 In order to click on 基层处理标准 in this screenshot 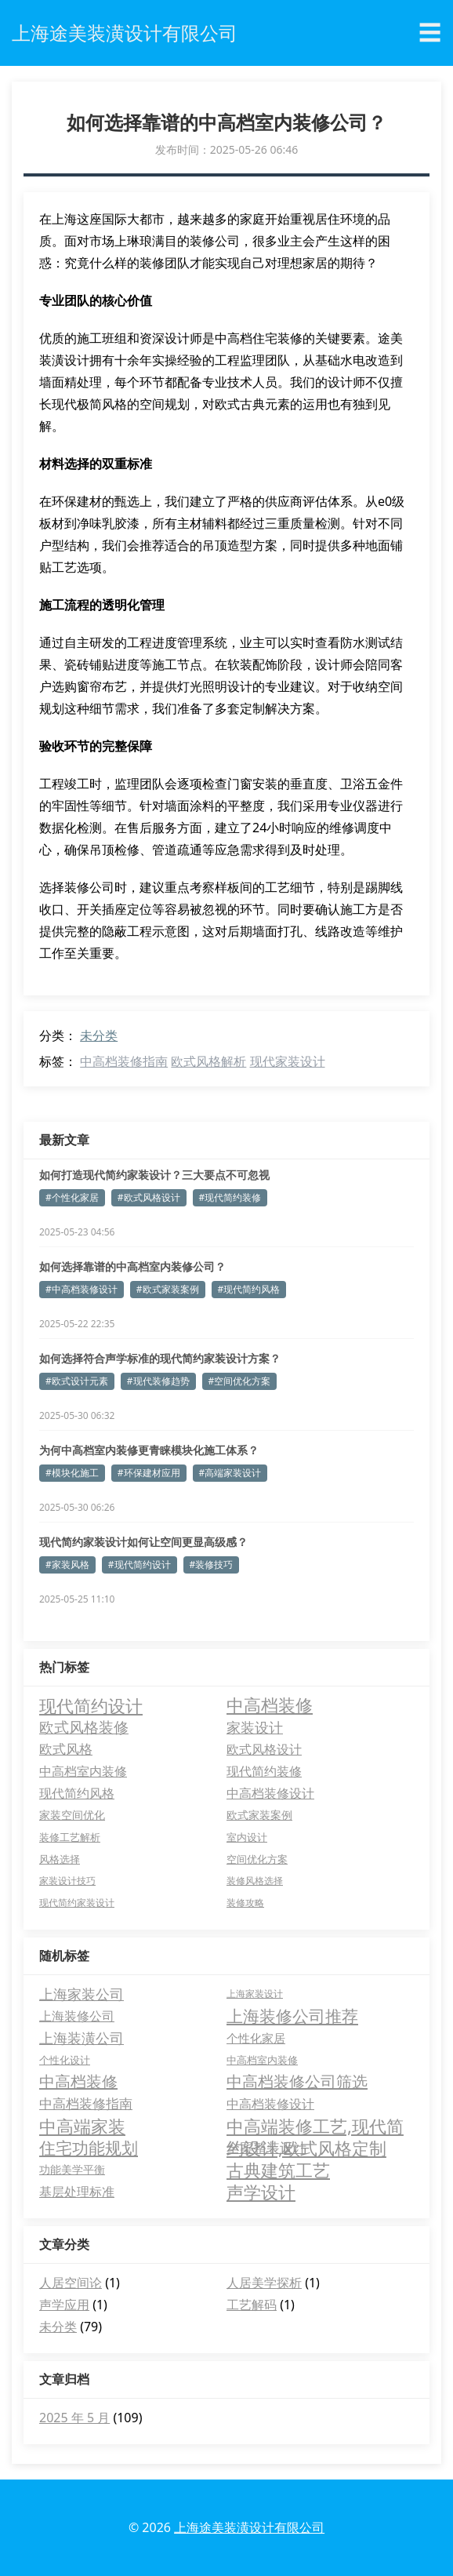, I will do `click(76, 2191)`.